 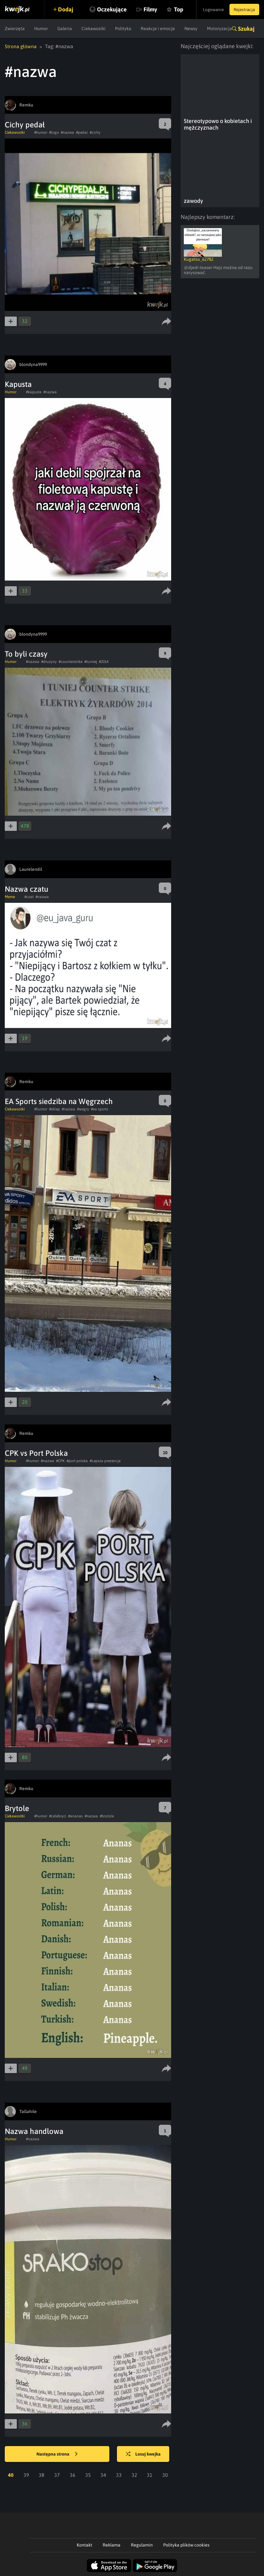 I want to click on 34, so click(x=103, y=2474).